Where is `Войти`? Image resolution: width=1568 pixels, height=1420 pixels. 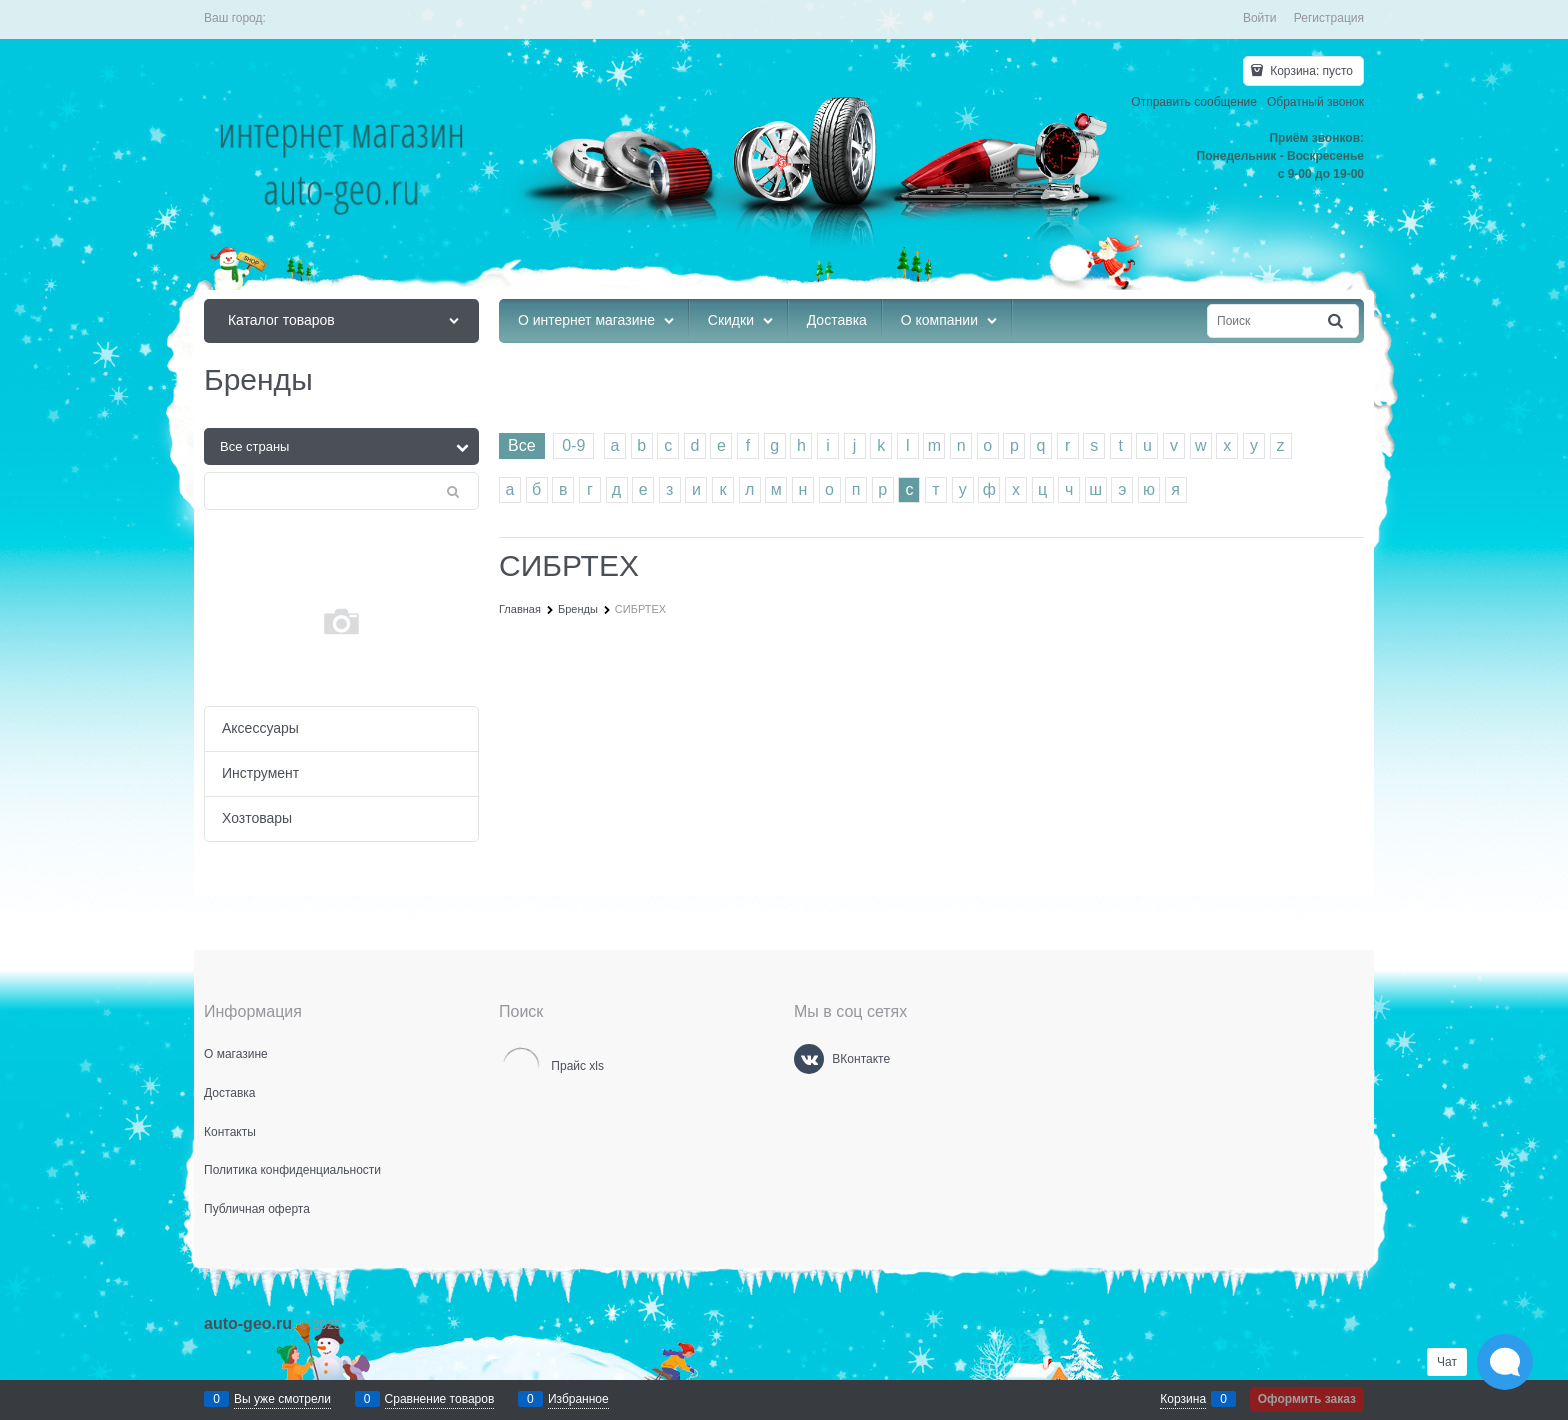 Войти is located at coordinates (1260, 18).